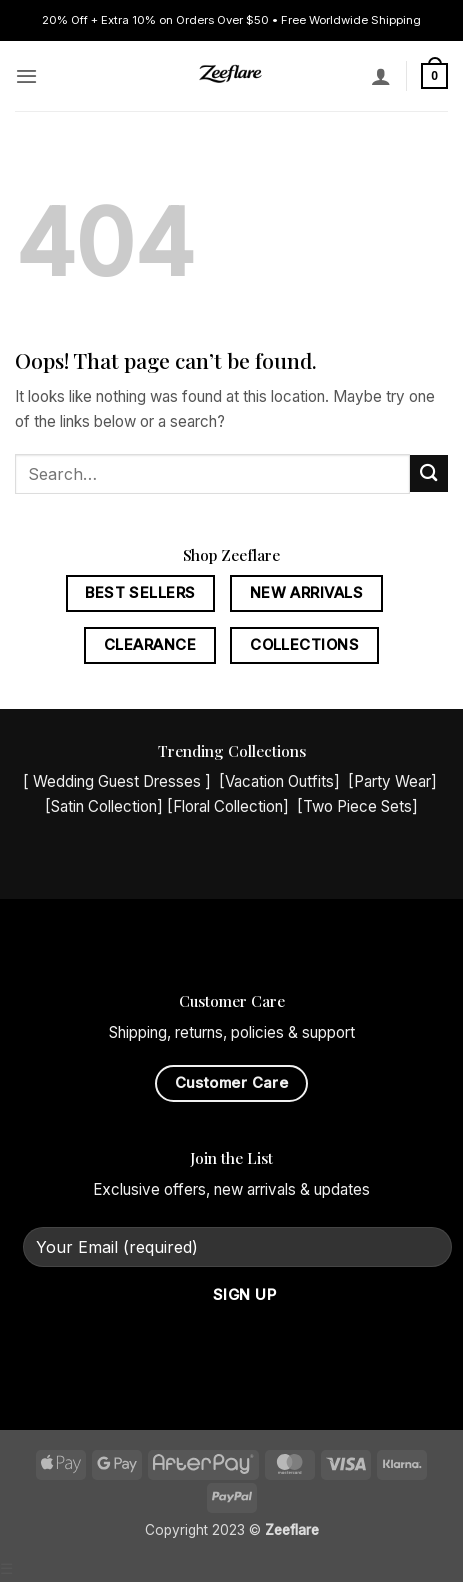  I want to click on Two Piece Sets], so click(360, 806).